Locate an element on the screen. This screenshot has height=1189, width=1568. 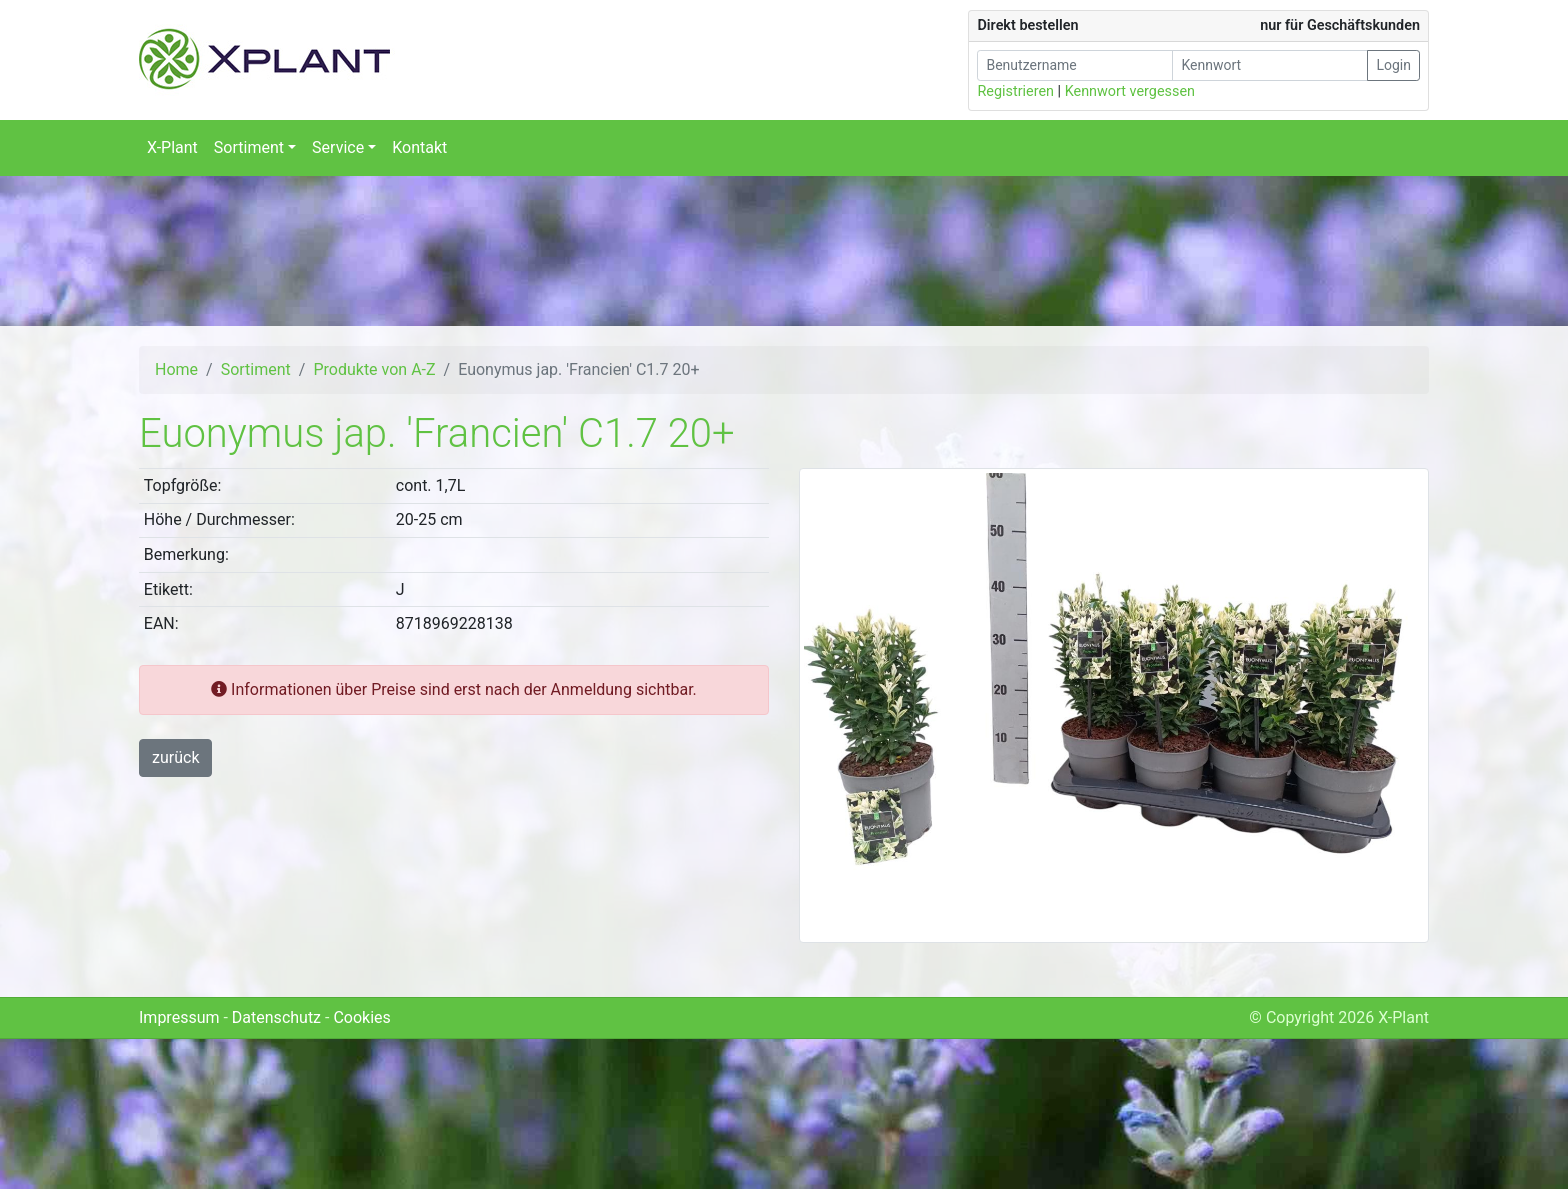
Sortiment [button] is located at coordinates (249, 147).